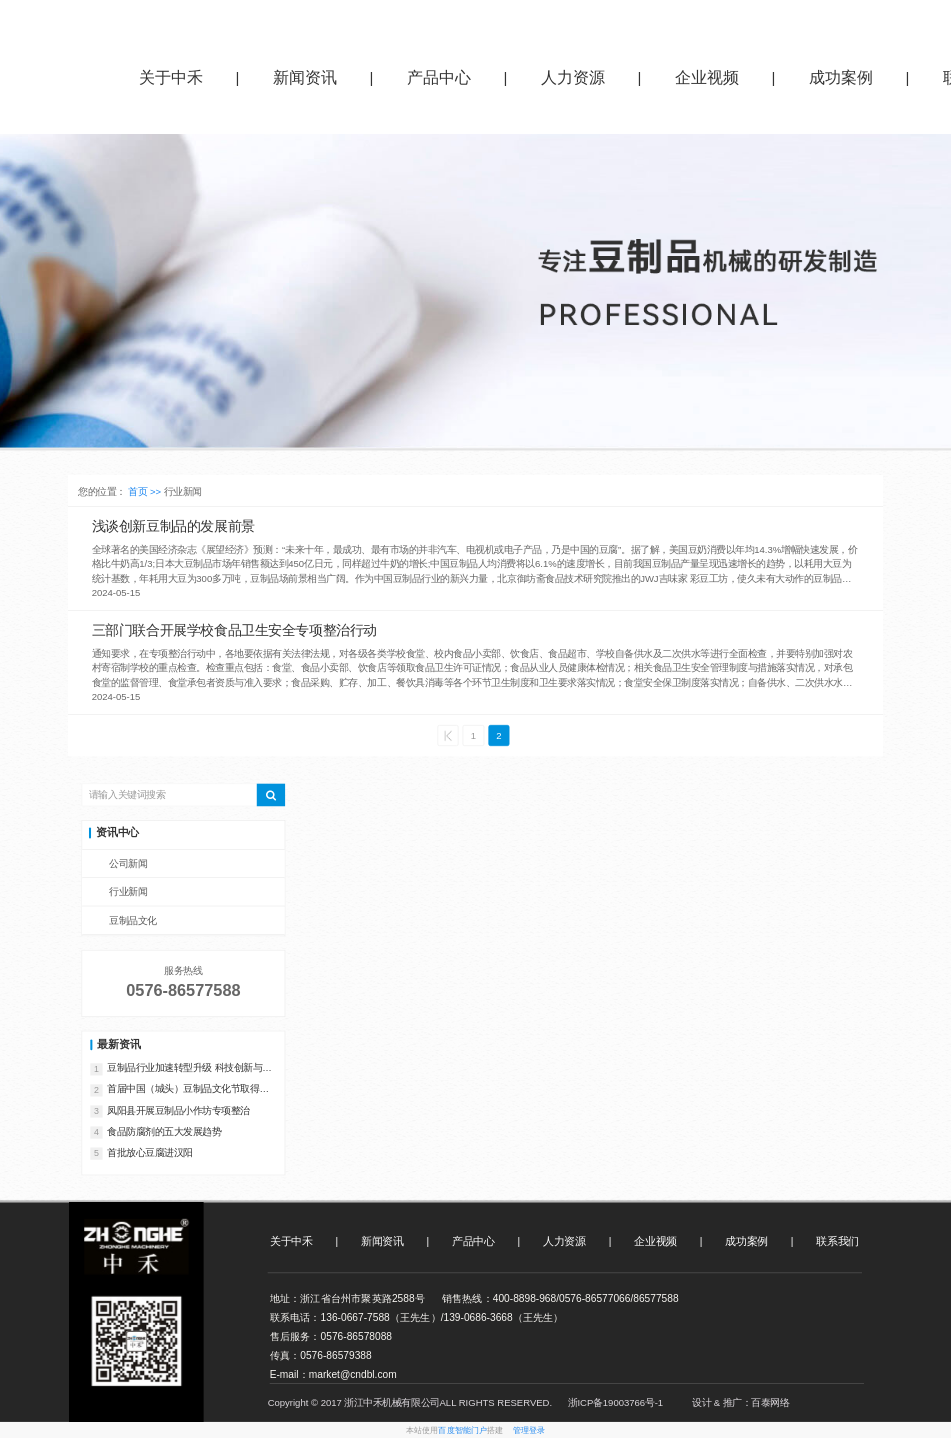 The height and width of the screenshot is (1439, 951). I want to click on 凤阳县开展豆制品小作坊专项整治, so click(178, 1110).